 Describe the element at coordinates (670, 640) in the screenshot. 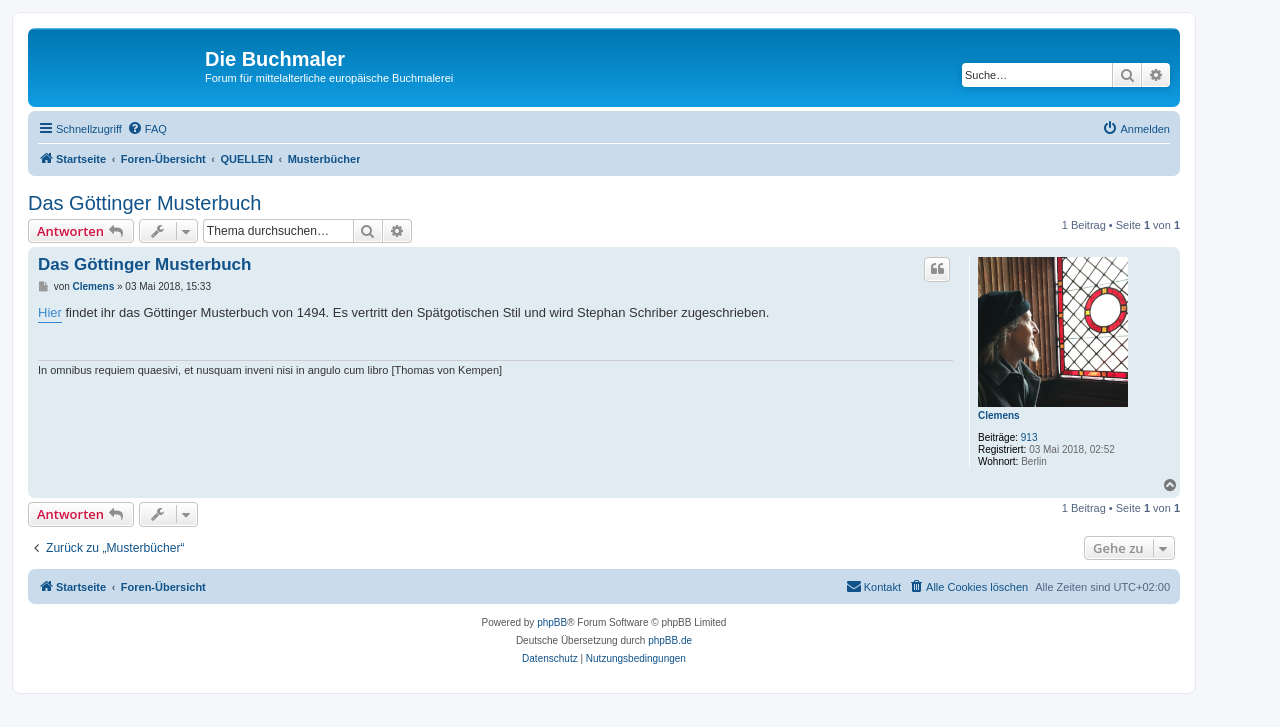

I see `phpBB.de` at that location.